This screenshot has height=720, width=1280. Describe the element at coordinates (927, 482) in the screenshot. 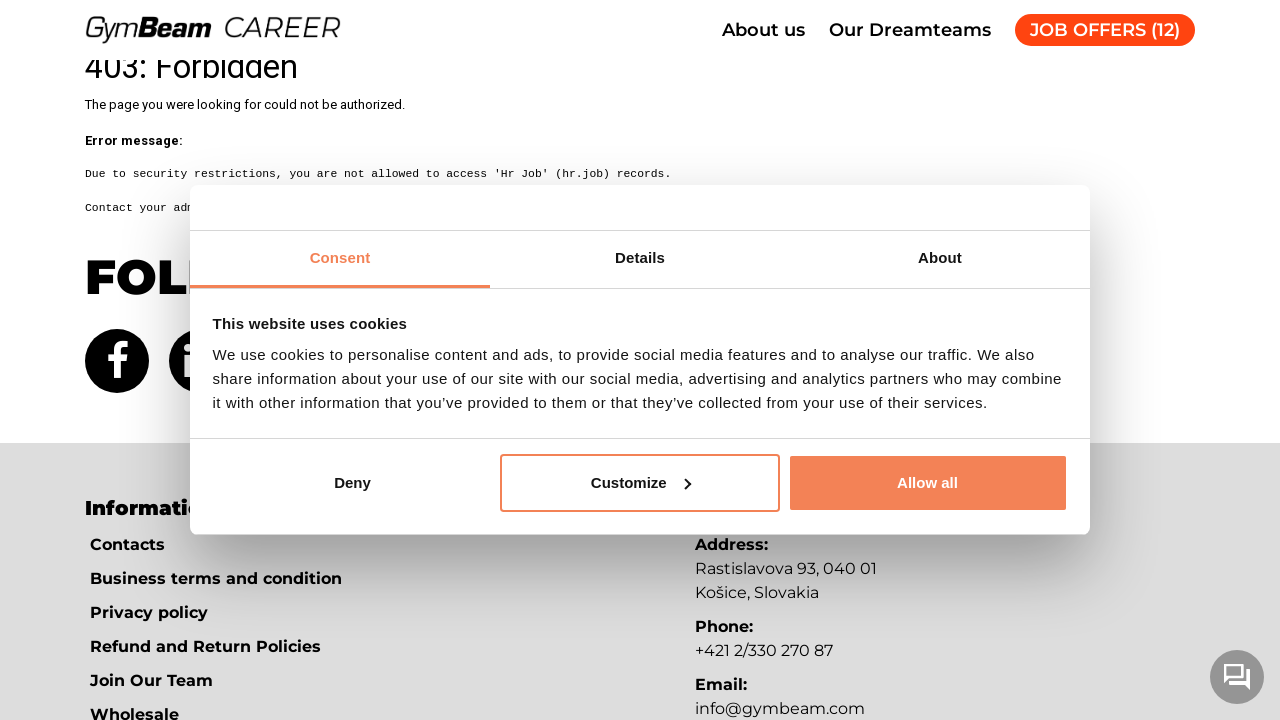

I see `Allow all` at that location.